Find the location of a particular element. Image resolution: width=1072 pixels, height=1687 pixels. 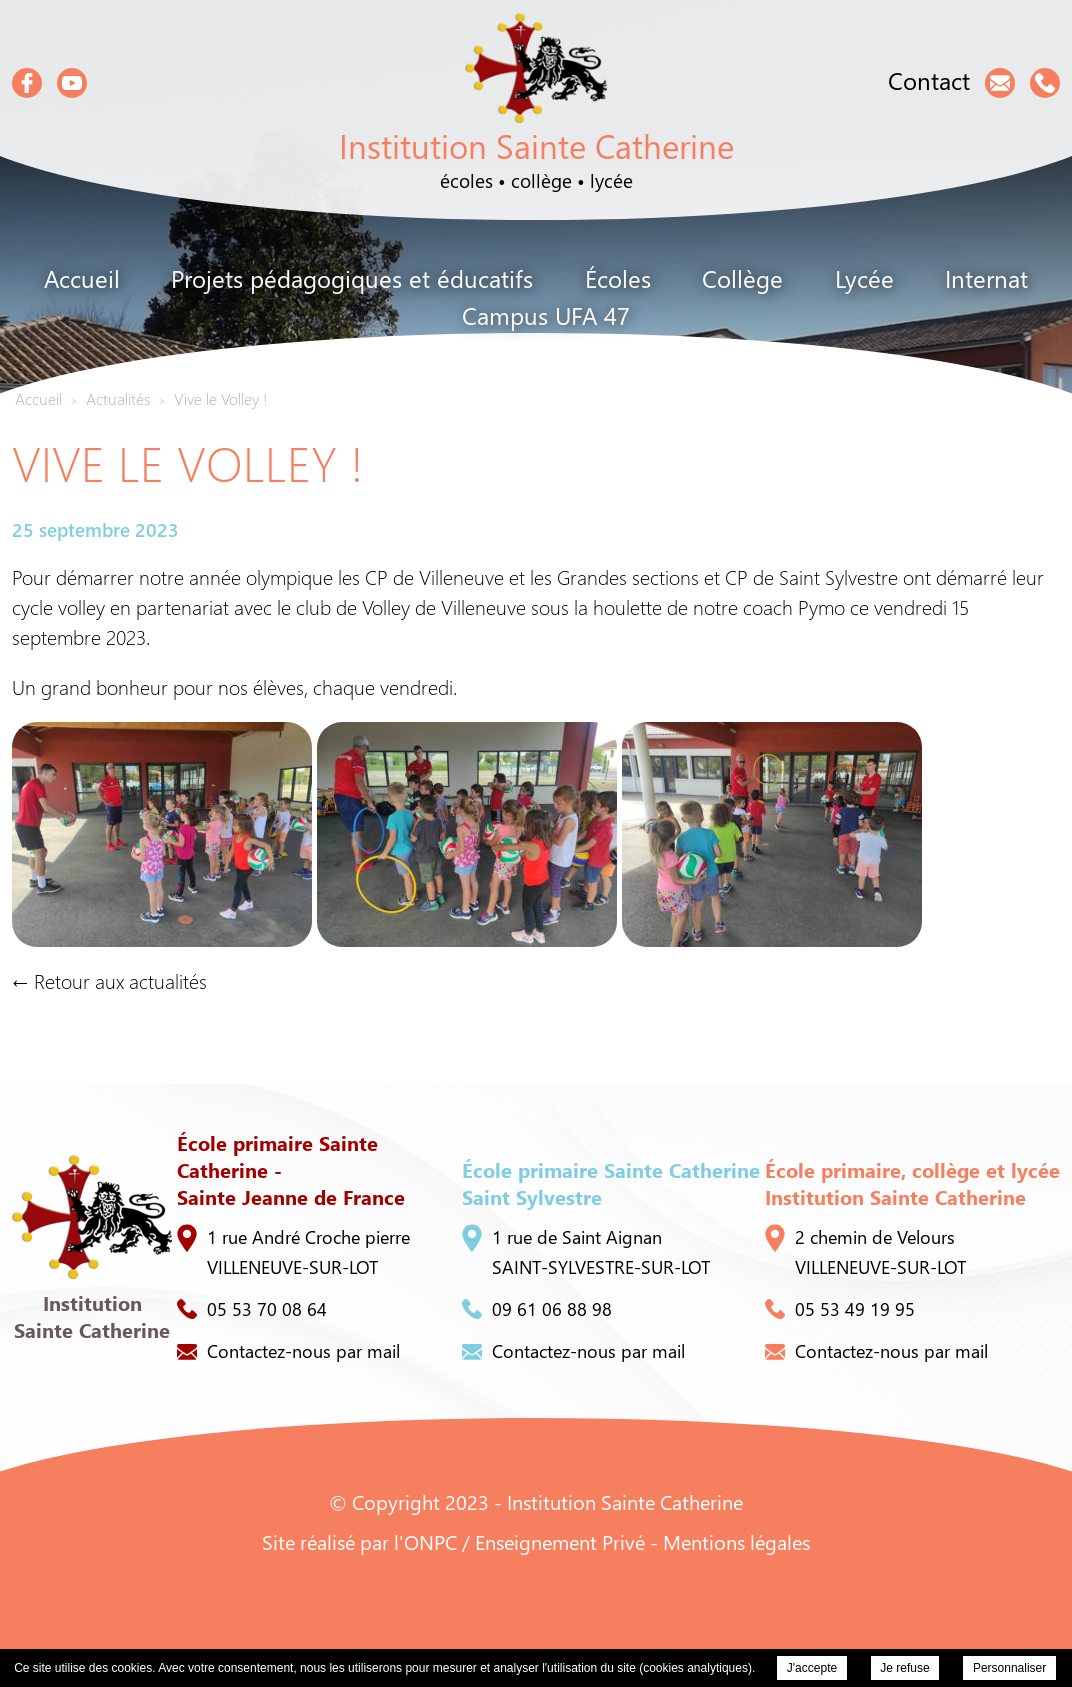

Écoles is located at coordinates (618, 278).